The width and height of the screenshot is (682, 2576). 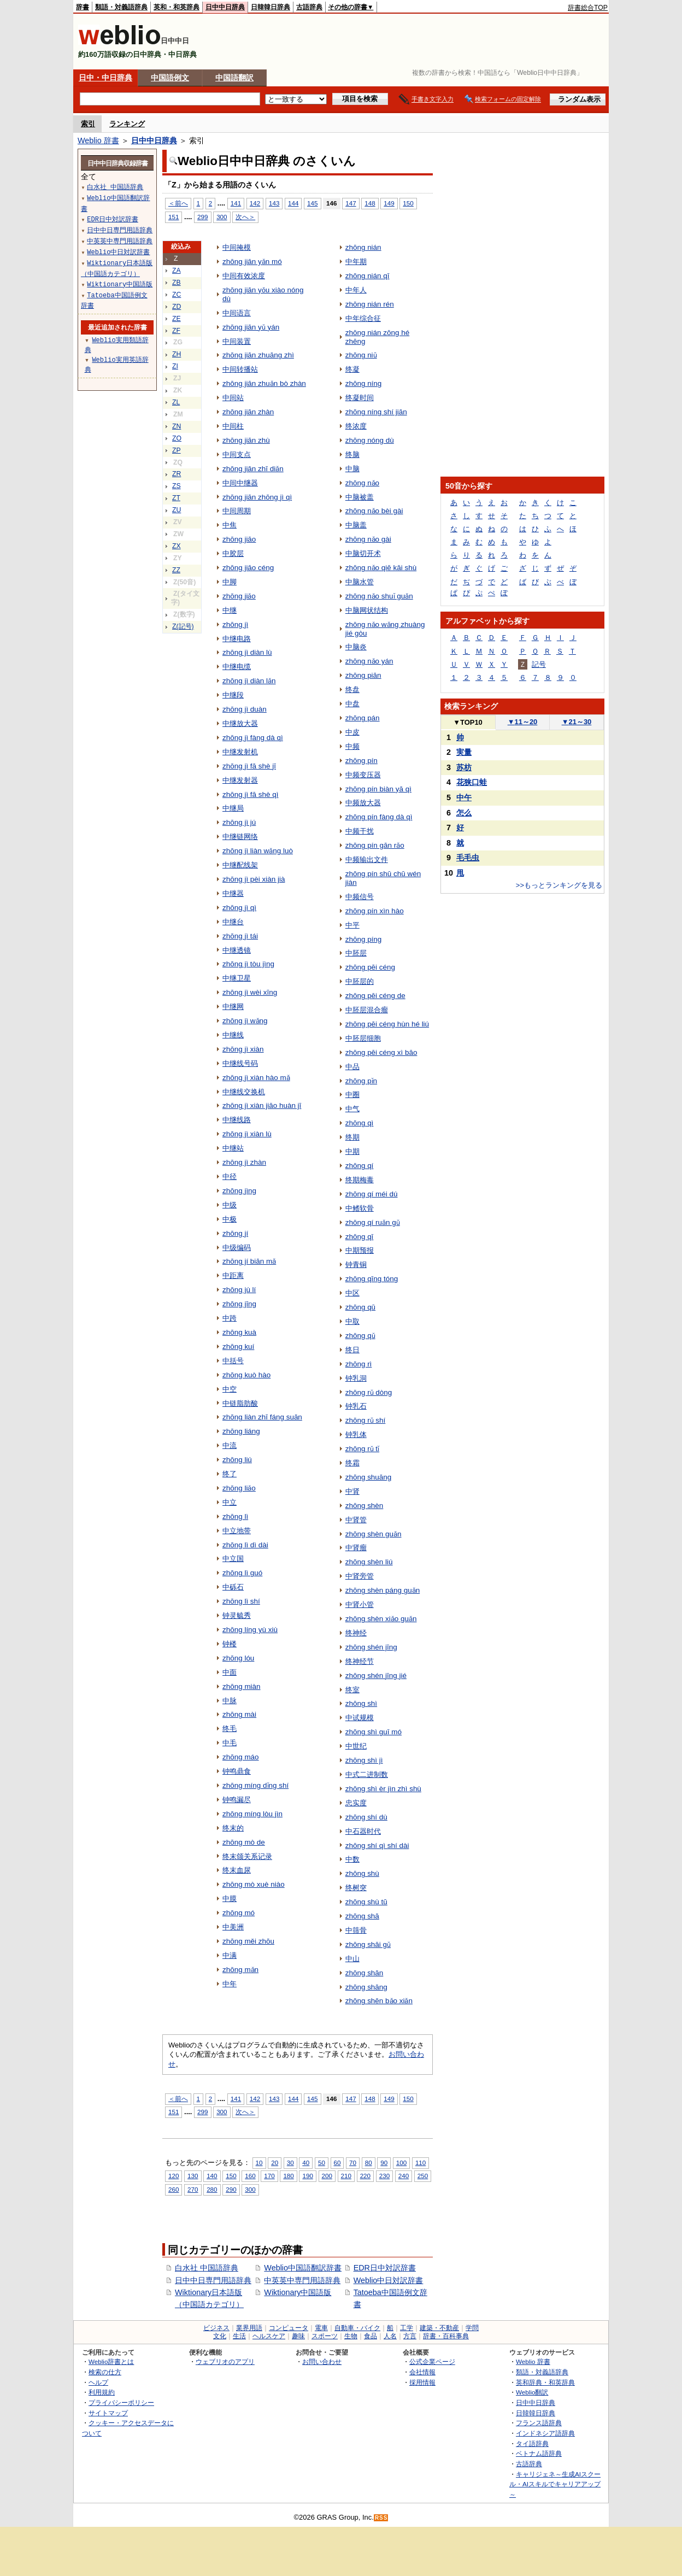 I want to click on 辞書・百科事典, so click(x=446, y=2336).